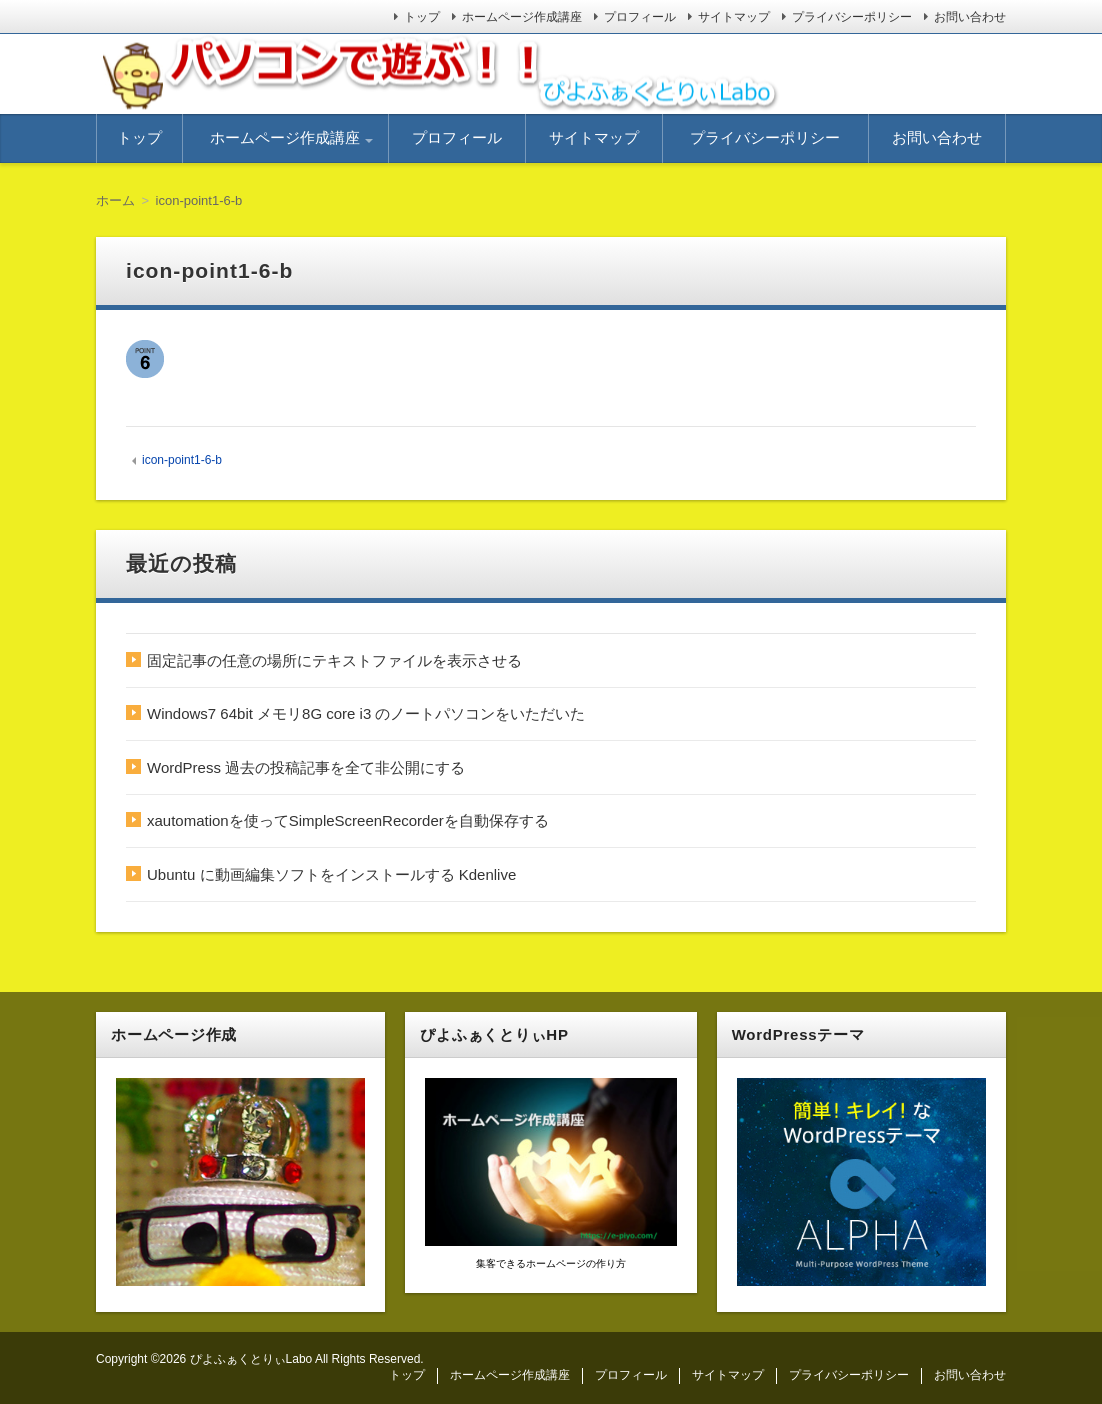 The image size is (1102, 1404). Describe the element at coordinates (366, 713) in the screenshot. I see `Windows7 64bit メモリ8G core i3 のノートパソコンをいただいた` at that location.